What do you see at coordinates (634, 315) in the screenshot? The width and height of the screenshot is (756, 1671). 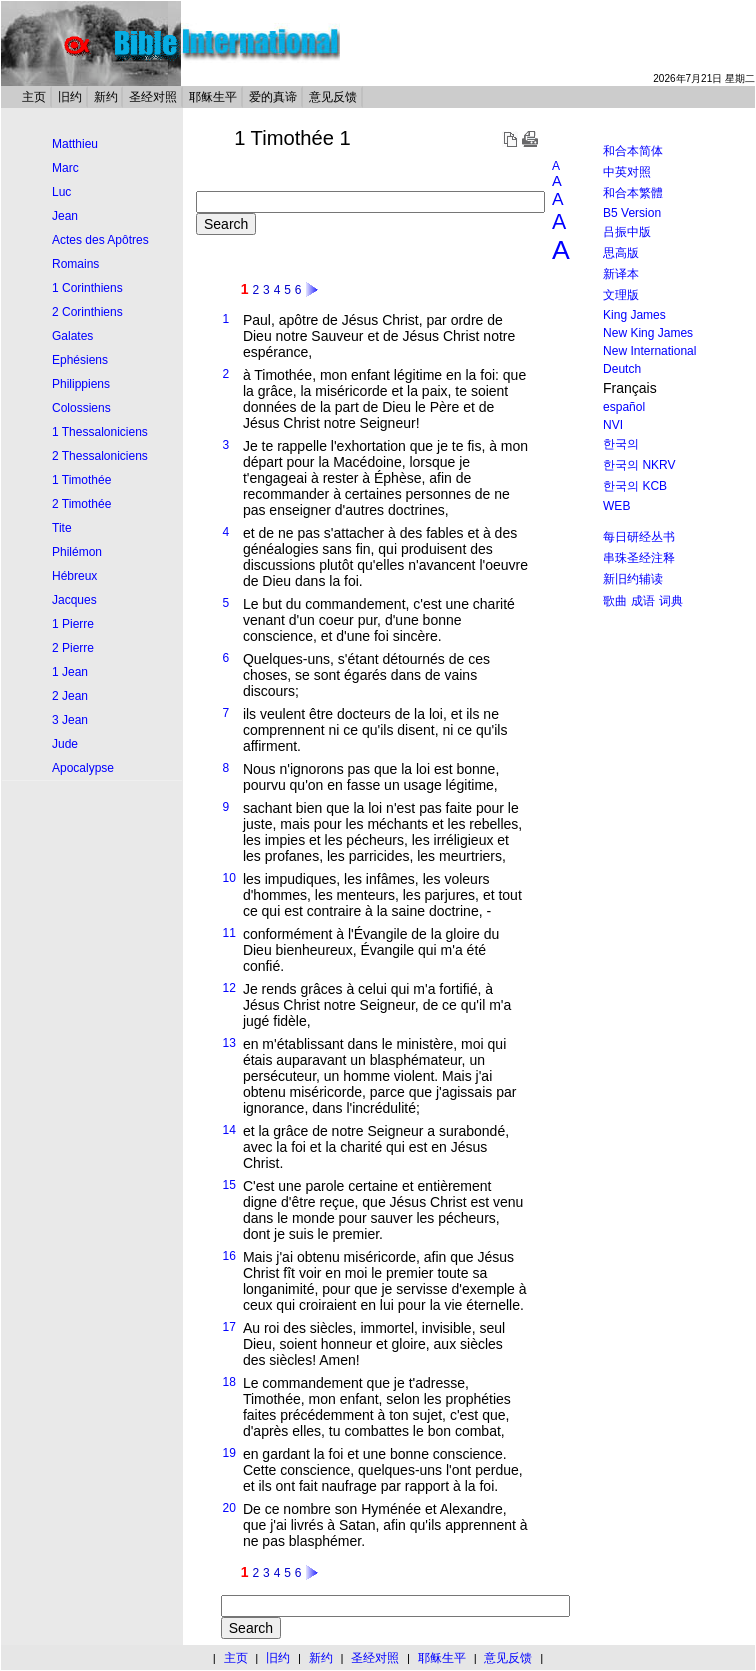 I see `King James` at bounding box center [634, 315].